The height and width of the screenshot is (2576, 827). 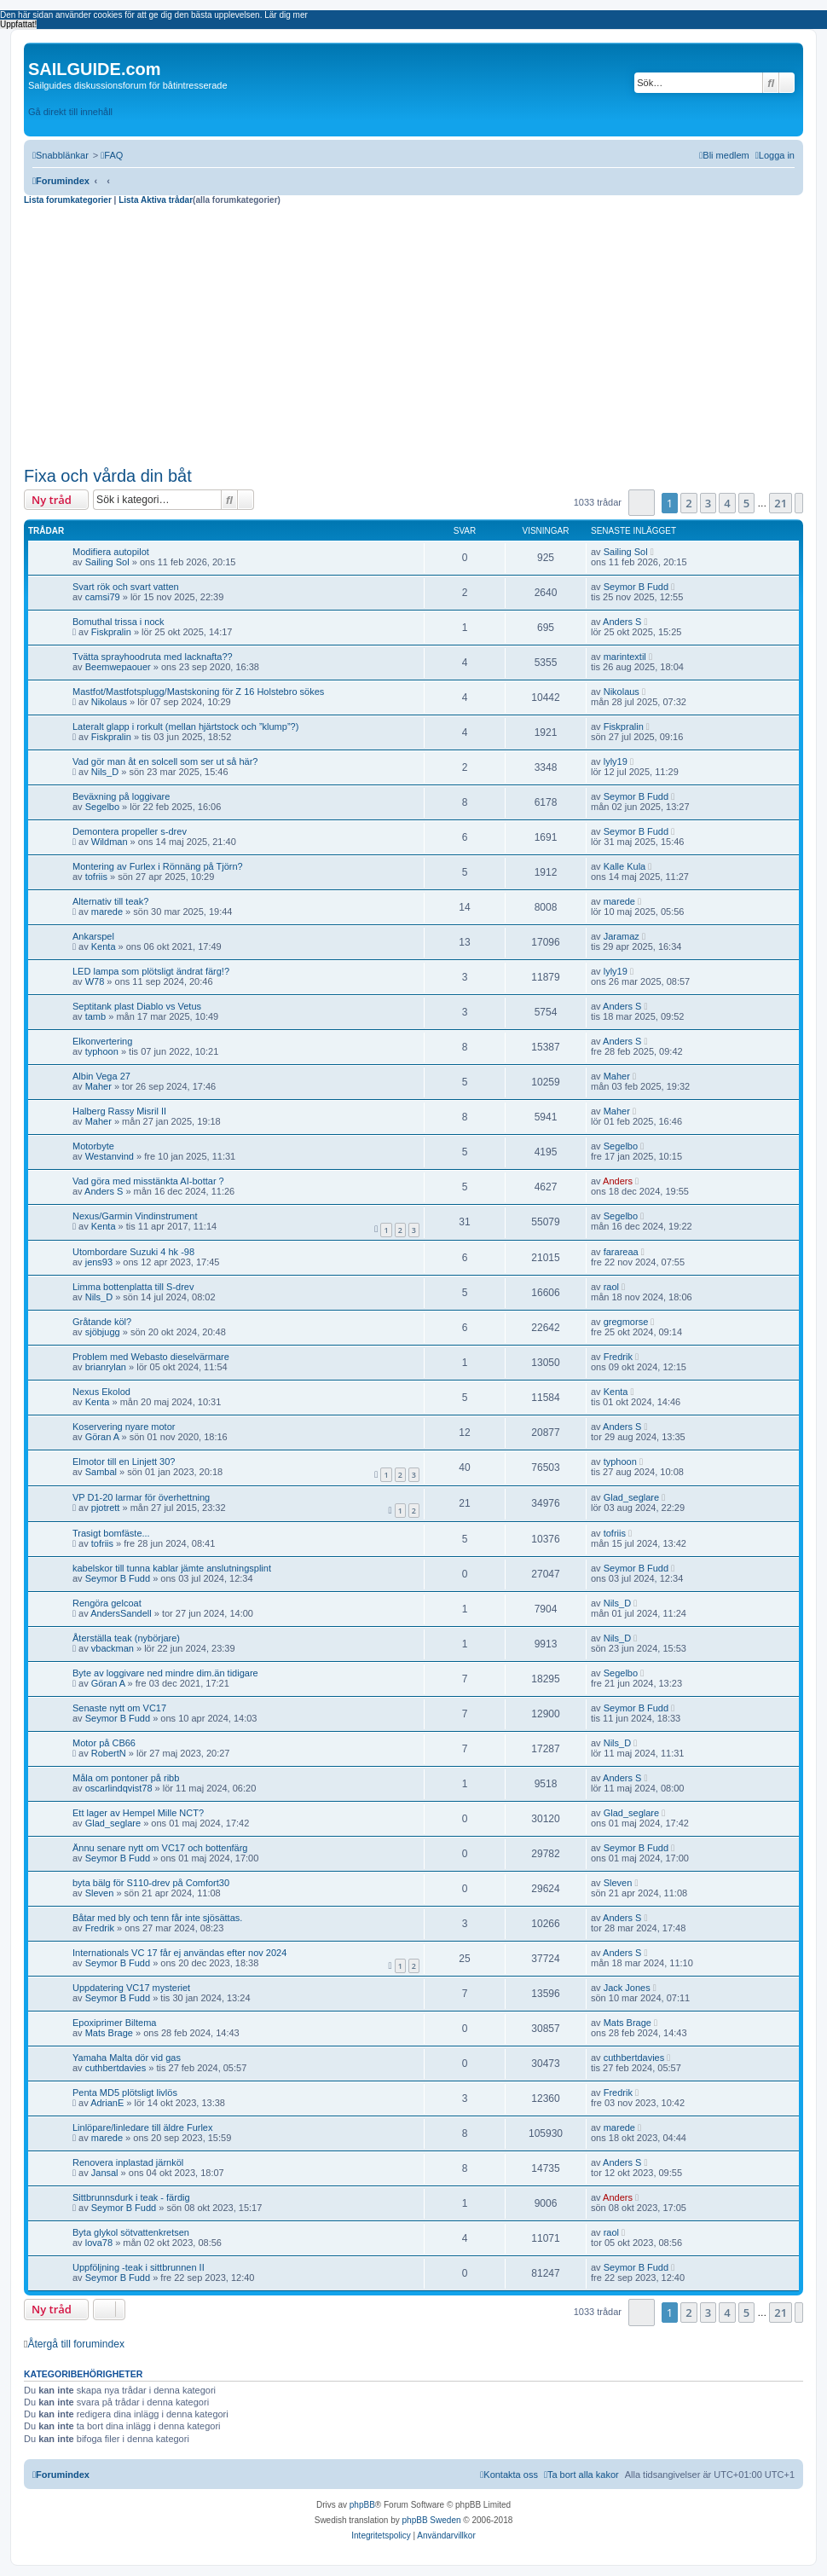 What do you see at coordinates (108, 475) in the screenshot?
I see `Fixa och vårda din båt` at bounding box center [108, 475].